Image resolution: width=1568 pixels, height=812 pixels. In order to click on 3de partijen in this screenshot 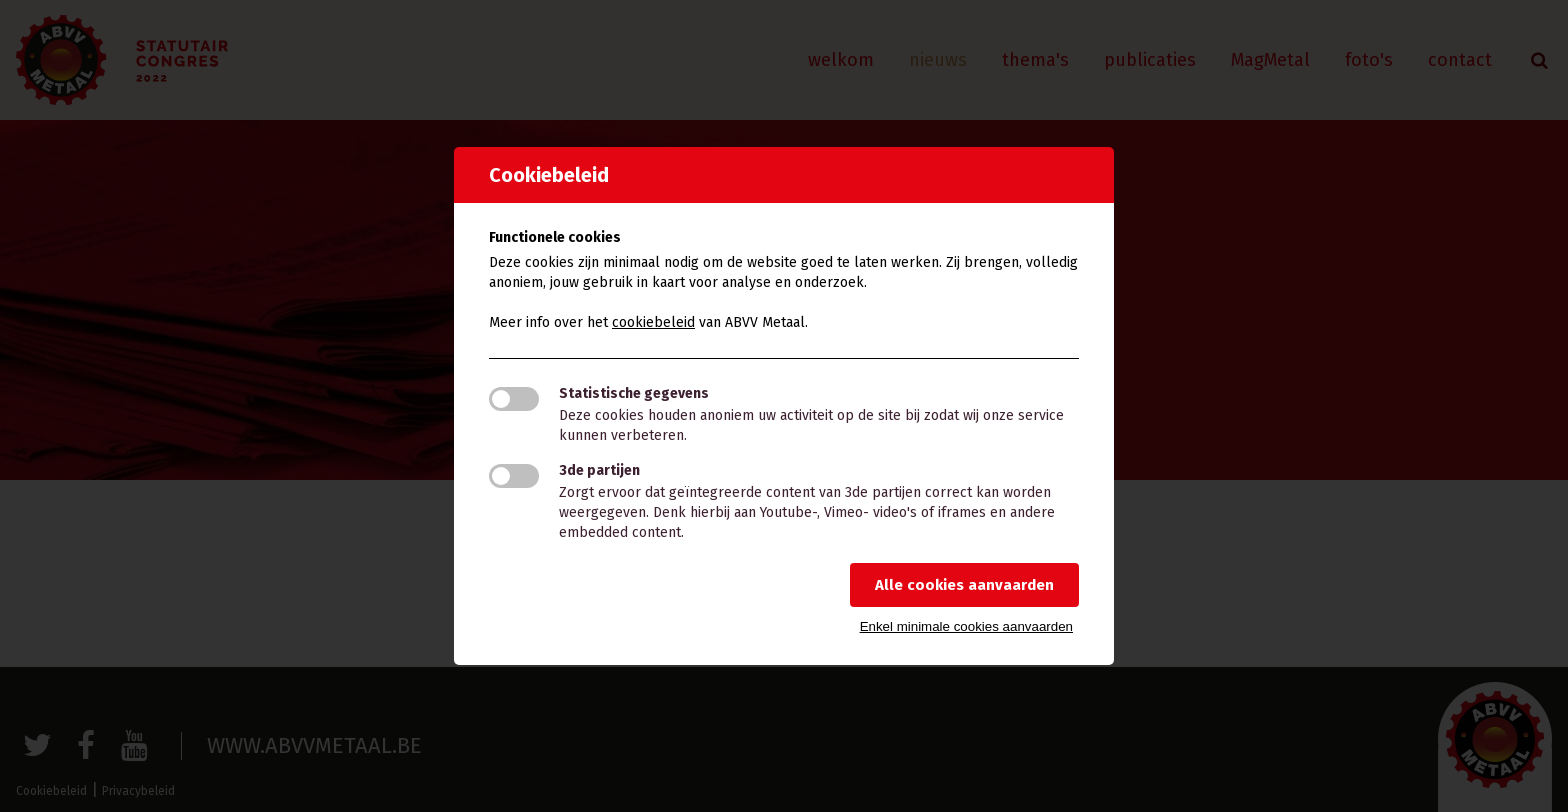, I will do `click(599, 470)`.